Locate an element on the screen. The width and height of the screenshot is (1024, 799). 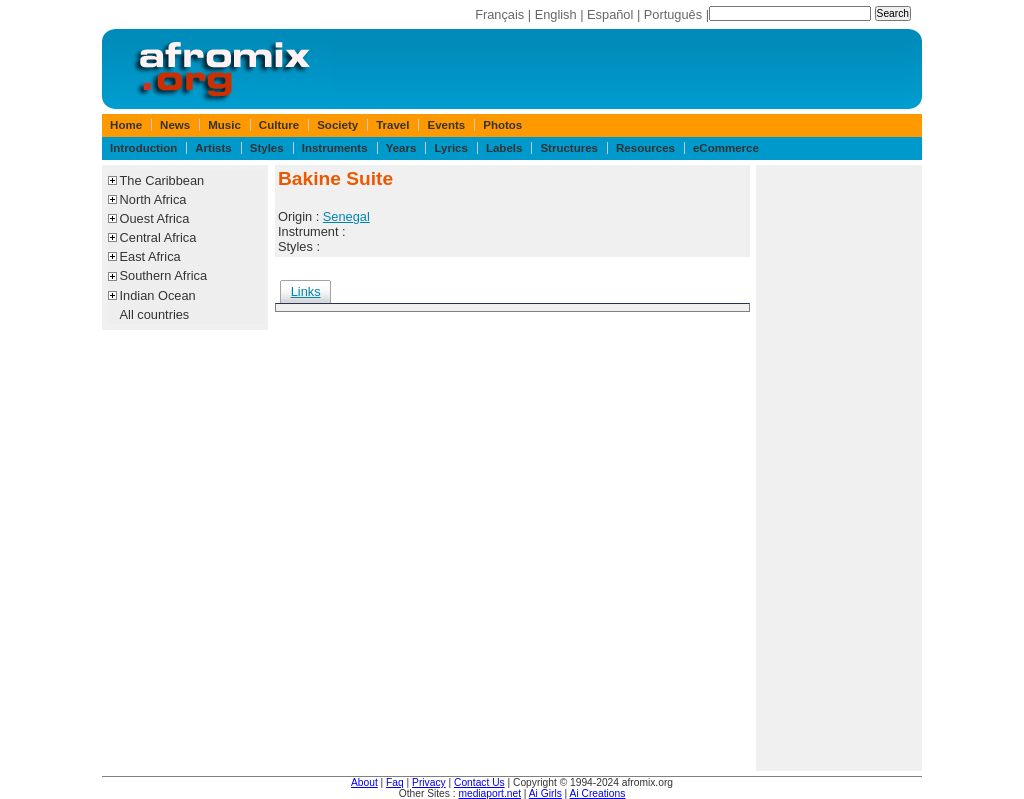
Ai Girls is located at coordinates (545, 793).